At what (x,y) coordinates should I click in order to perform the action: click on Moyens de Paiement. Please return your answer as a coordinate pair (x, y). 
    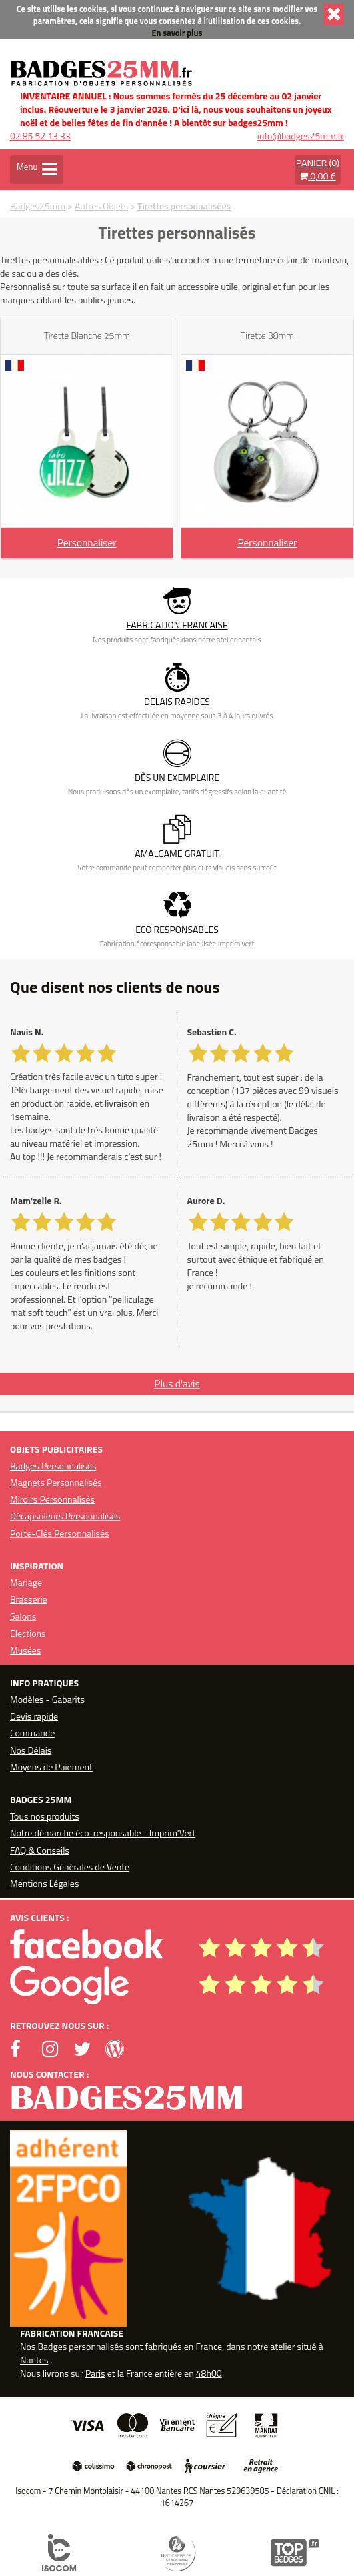
    Looking at the image, I should click on (51, 1767).